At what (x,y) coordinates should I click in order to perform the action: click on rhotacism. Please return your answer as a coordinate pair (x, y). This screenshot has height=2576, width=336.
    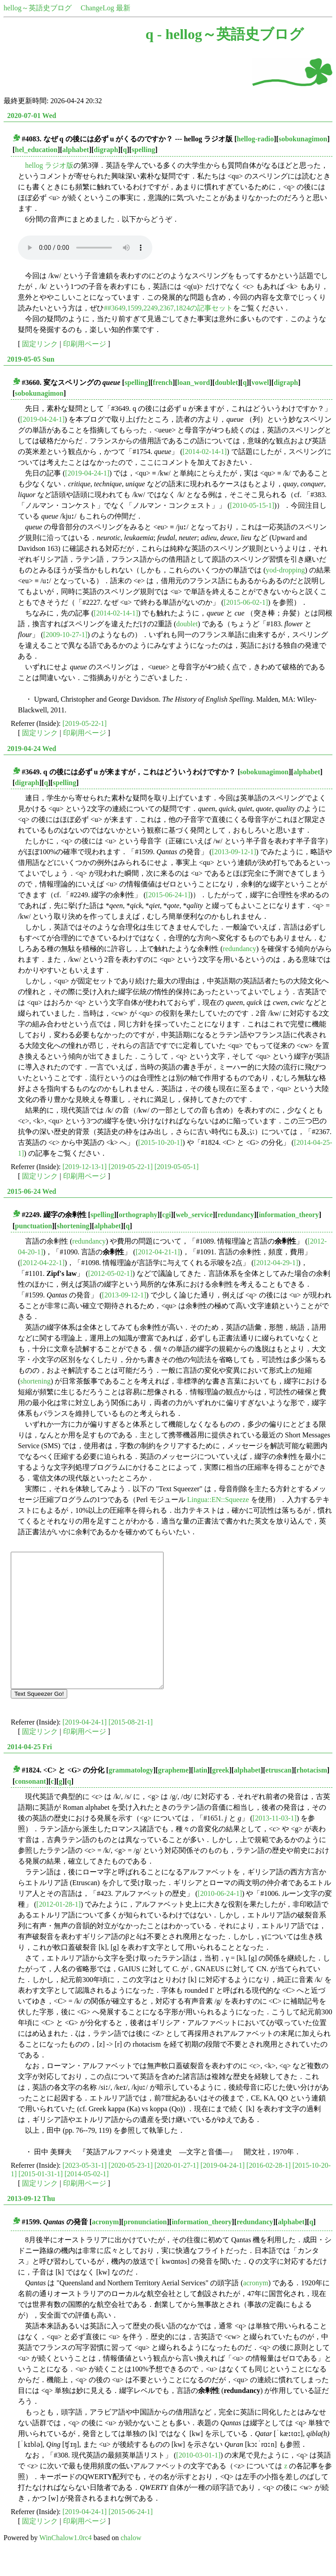
    Looking at the image, I should click on (312, 1797).